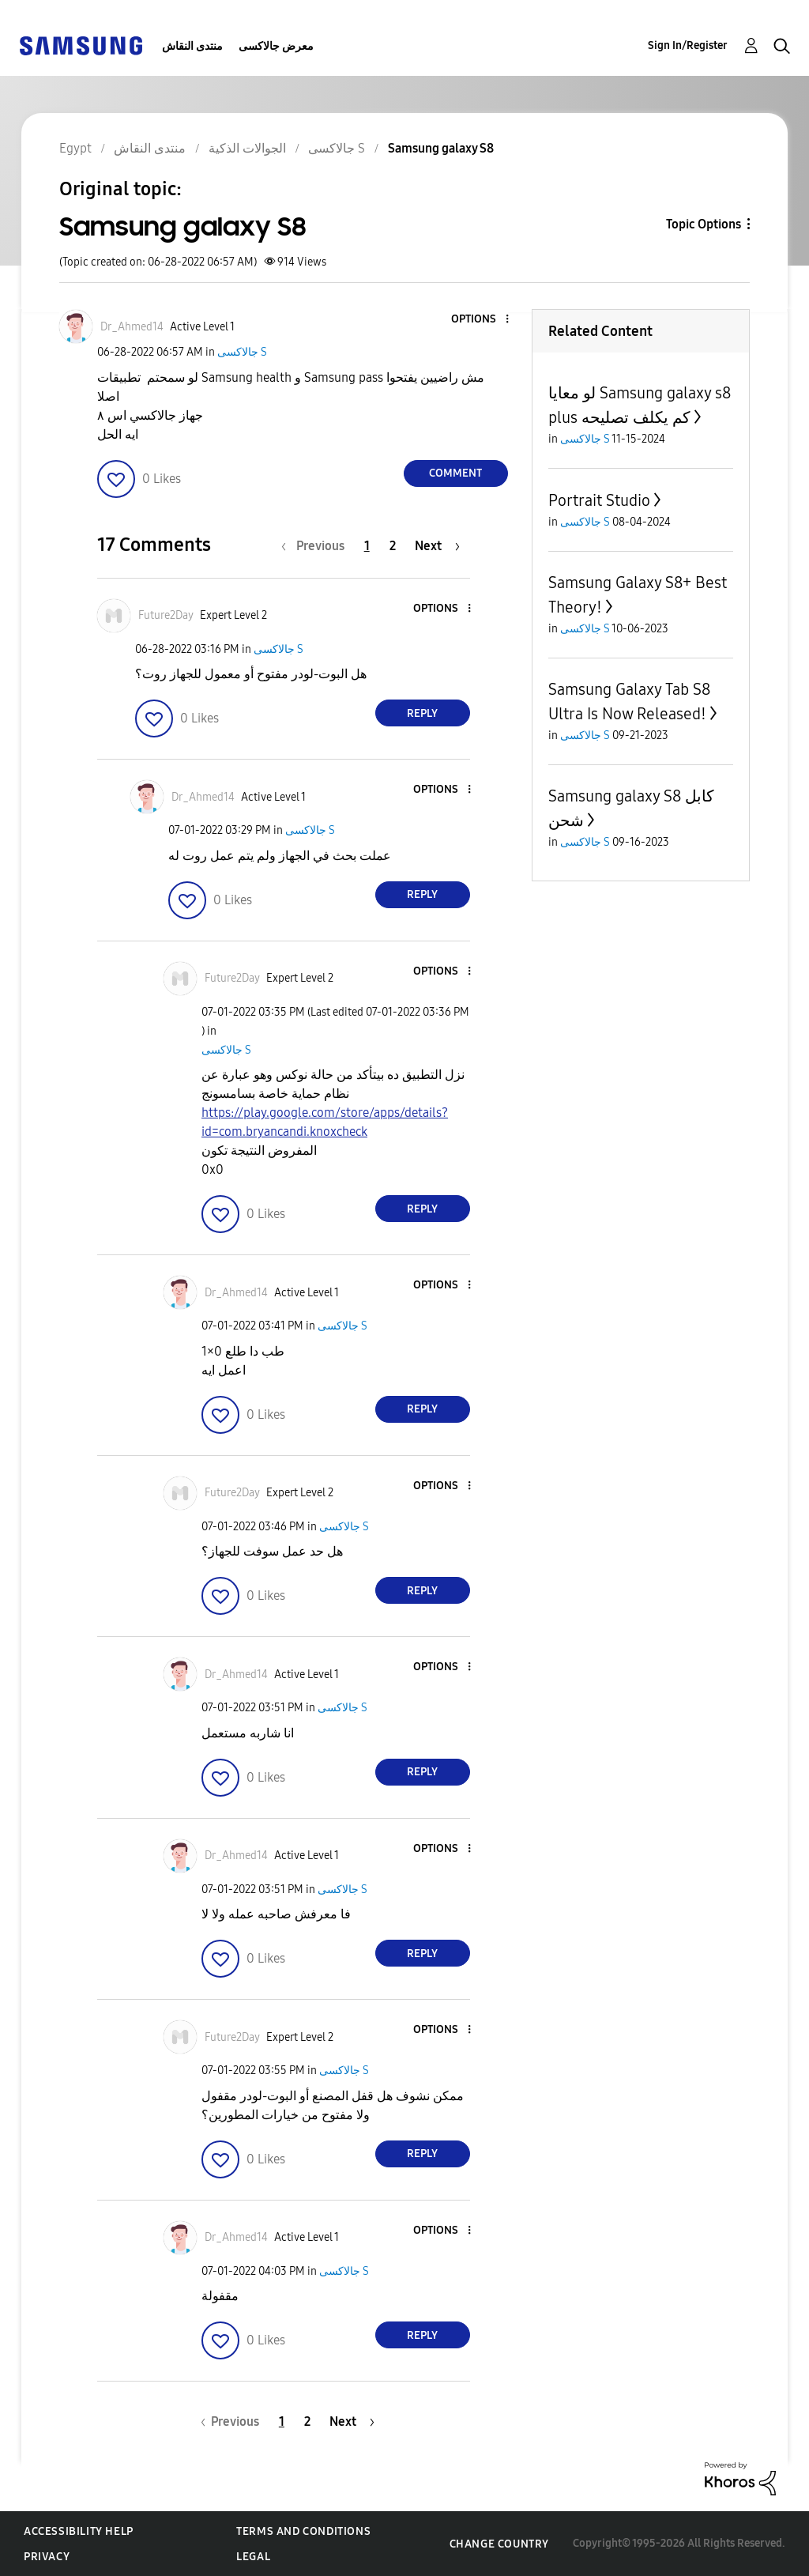 Image resolution: width=809 pixels, height=2576 pixels. What do you see at coordinates (703, 224) in the screenshot?
I see `Topic Options [button]` at bounding box center [703, 224].